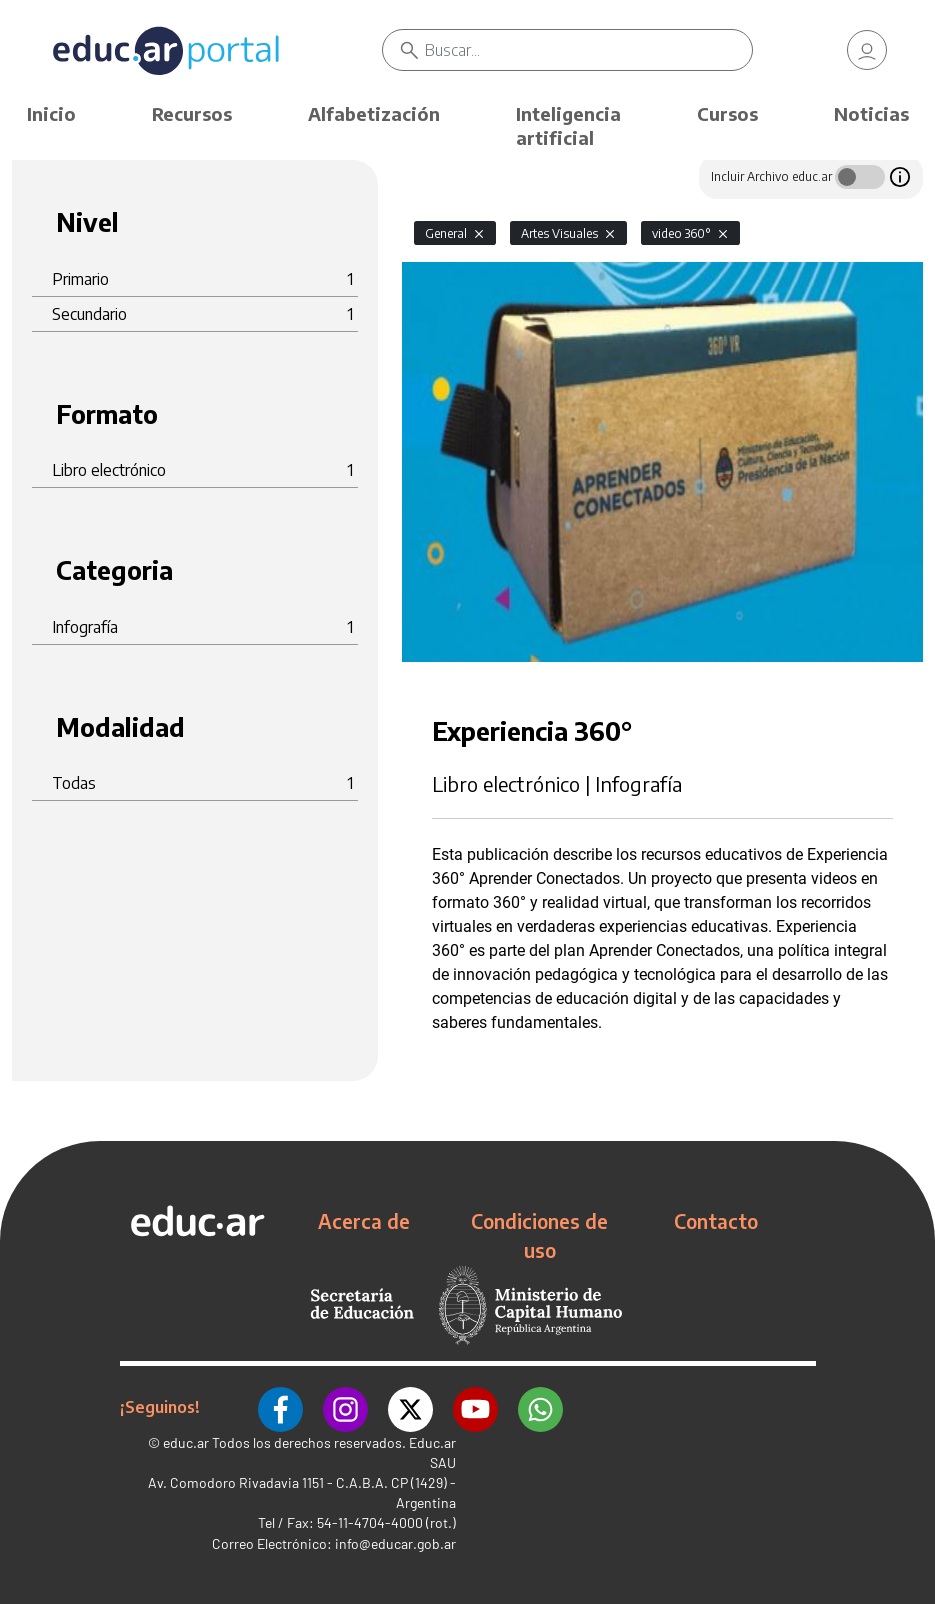 The image size is (935, 1604). Describe the element at coordinates (727, 113) in the screenshot. I see `Cursos` at that location.